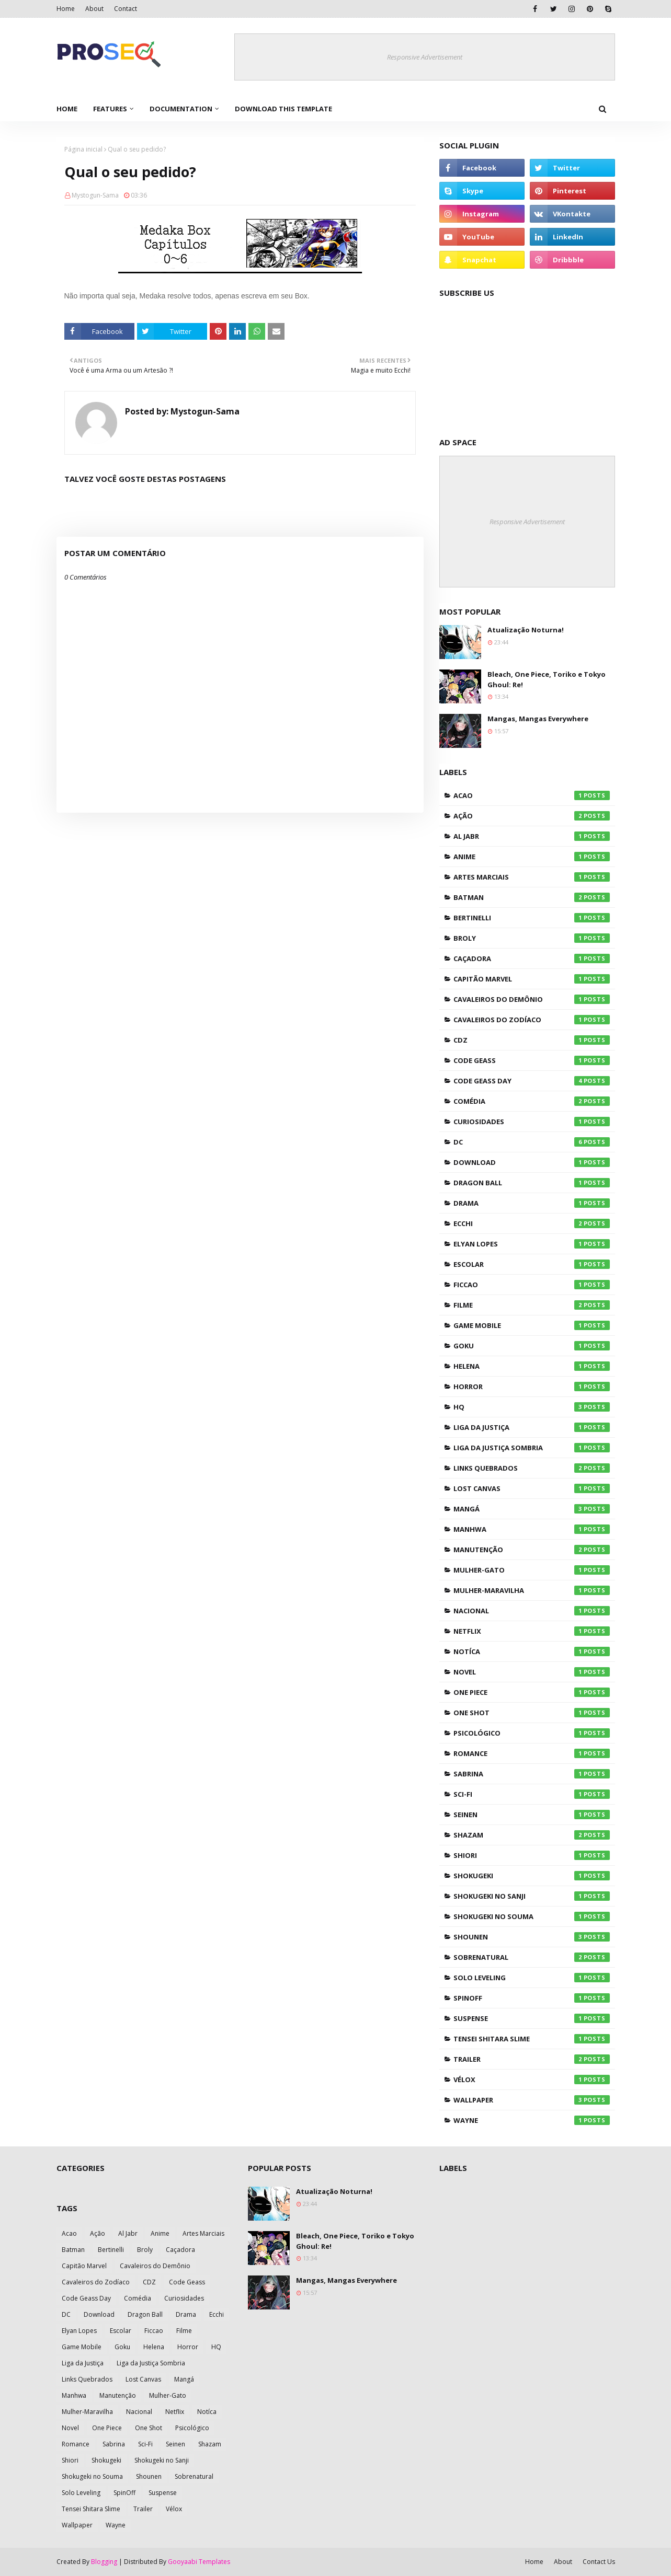  I want to click on Mystogun-Sama, so click(95, 195).